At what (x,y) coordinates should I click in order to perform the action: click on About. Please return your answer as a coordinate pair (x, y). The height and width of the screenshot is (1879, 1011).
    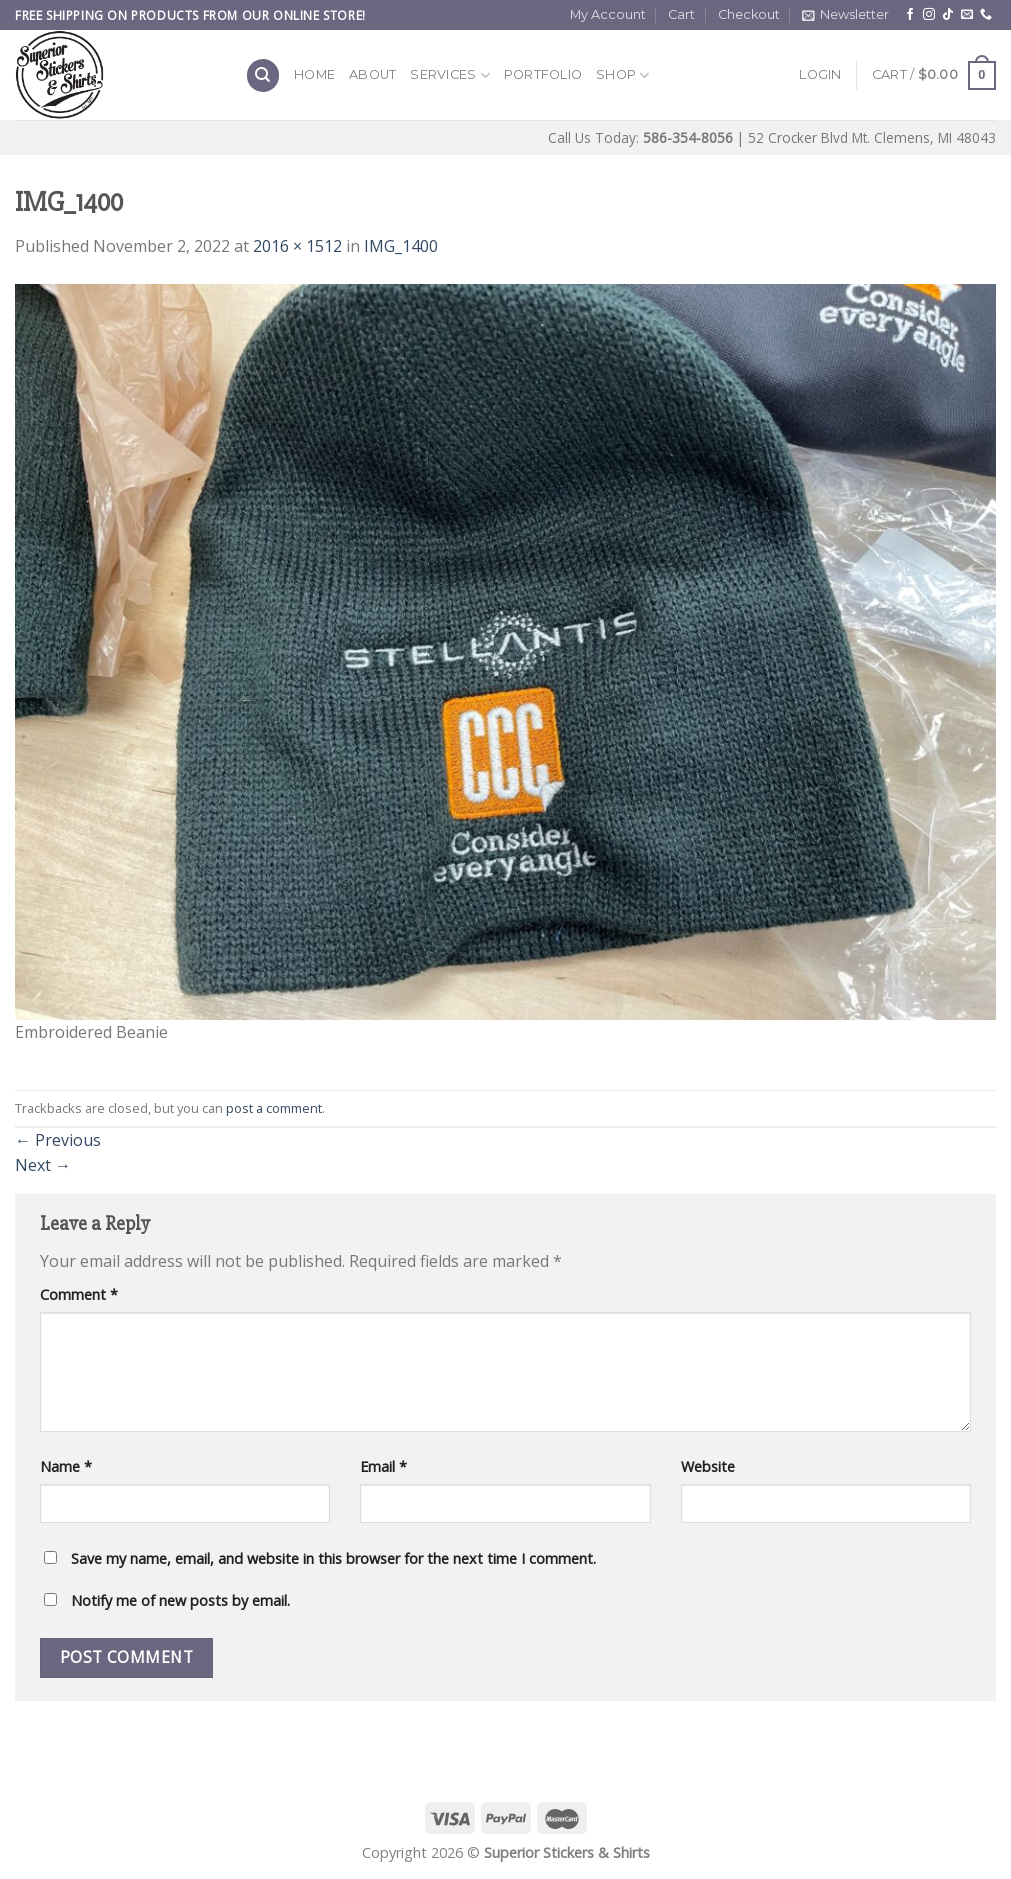
    Looking at the image, I should click on (372, 74).